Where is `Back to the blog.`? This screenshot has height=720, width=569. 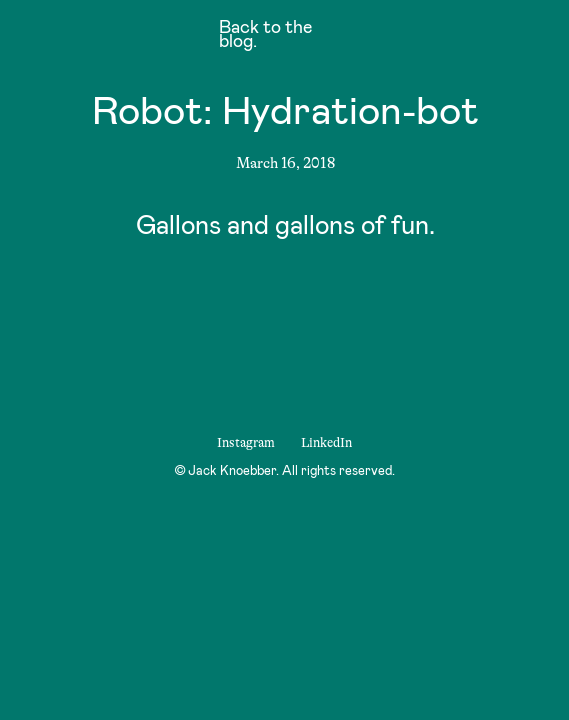
Back to the blog. is located at coordinates (265, 36).